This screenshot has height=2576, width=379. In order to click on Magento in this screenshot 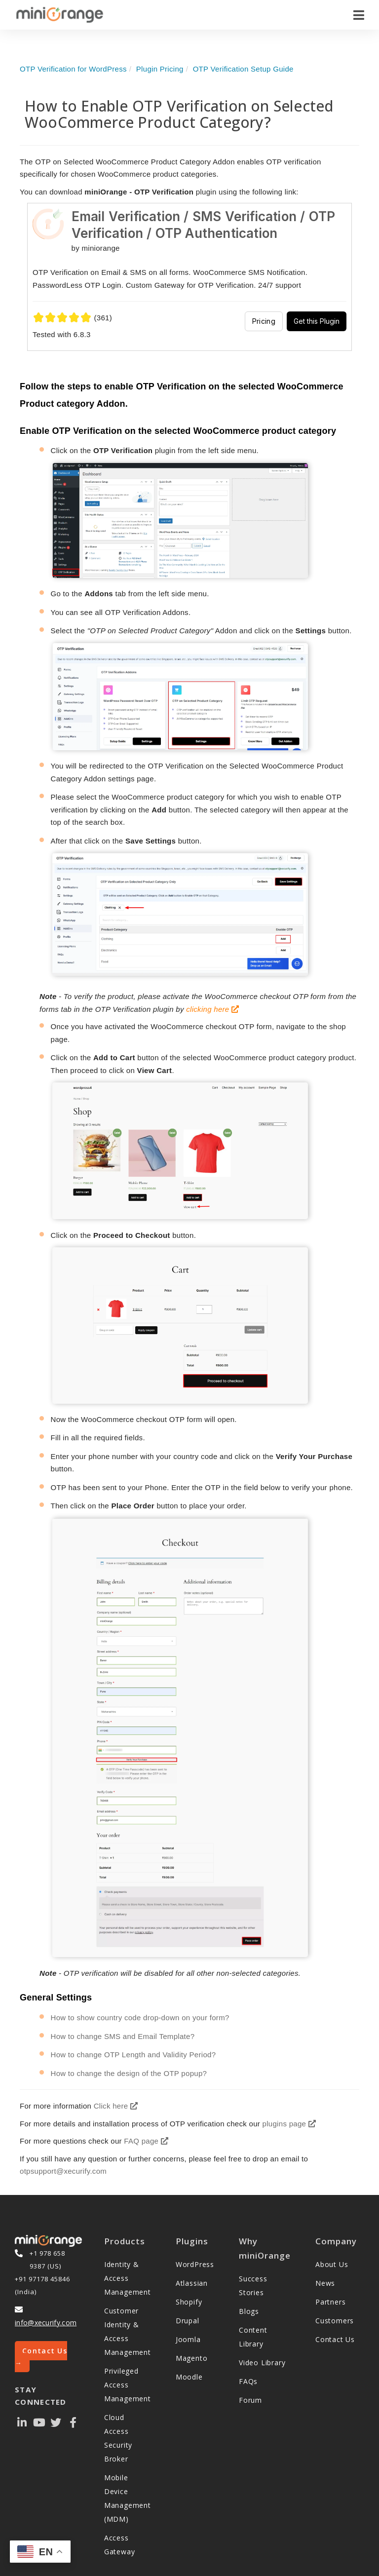, I will do `click(192, 2358)`.